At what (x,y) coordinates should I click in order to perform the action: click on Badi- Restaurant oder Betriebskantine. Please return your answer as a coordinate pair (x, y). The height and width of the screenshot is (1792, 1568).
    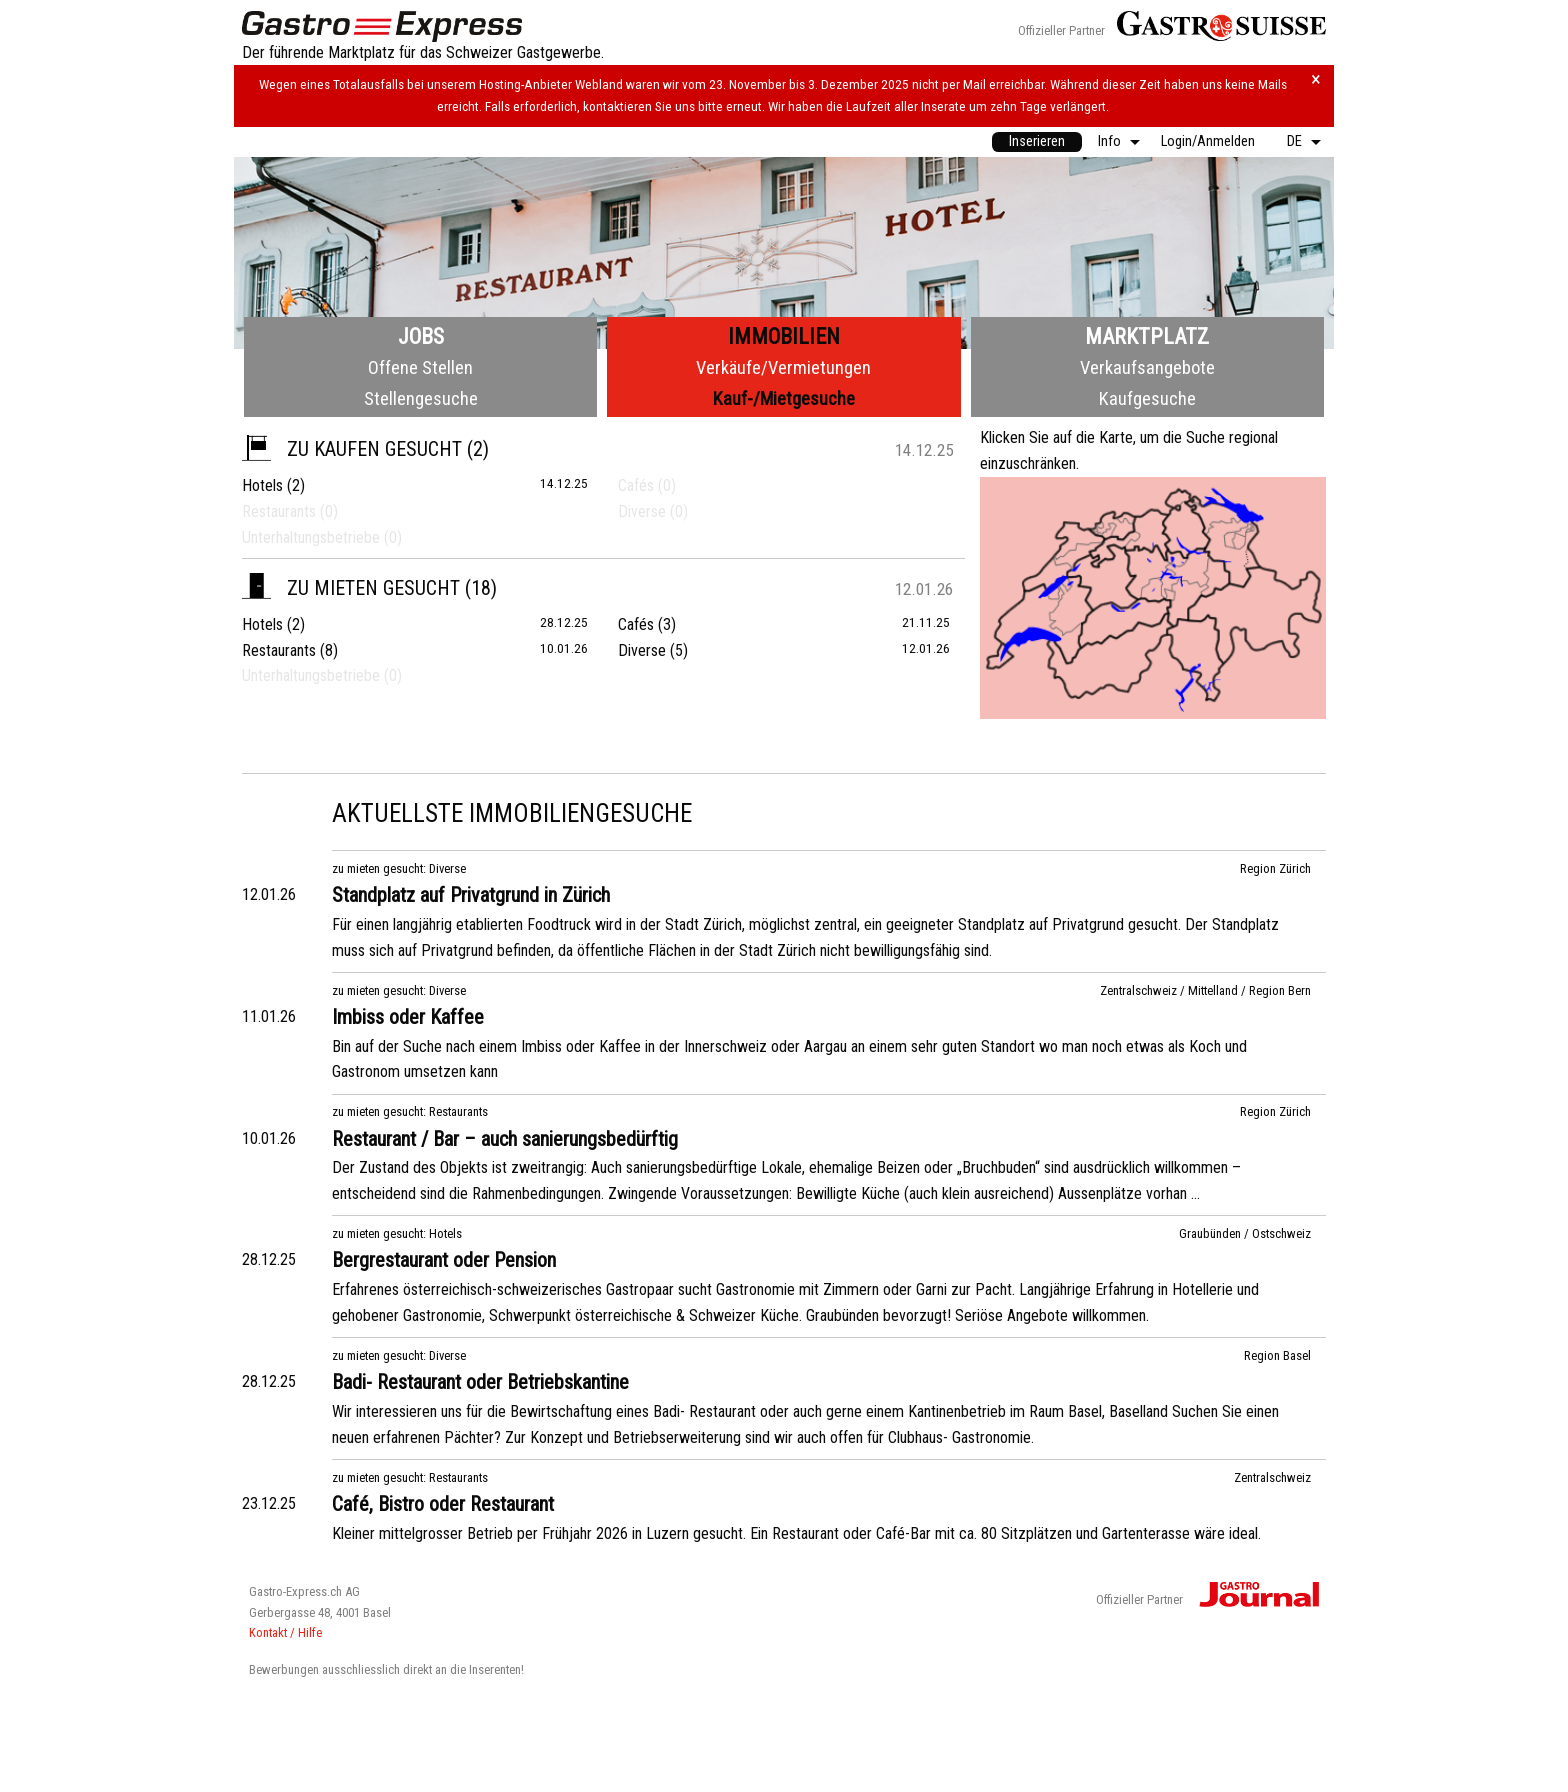
    Looking at the image, I should click on (480, 1382).